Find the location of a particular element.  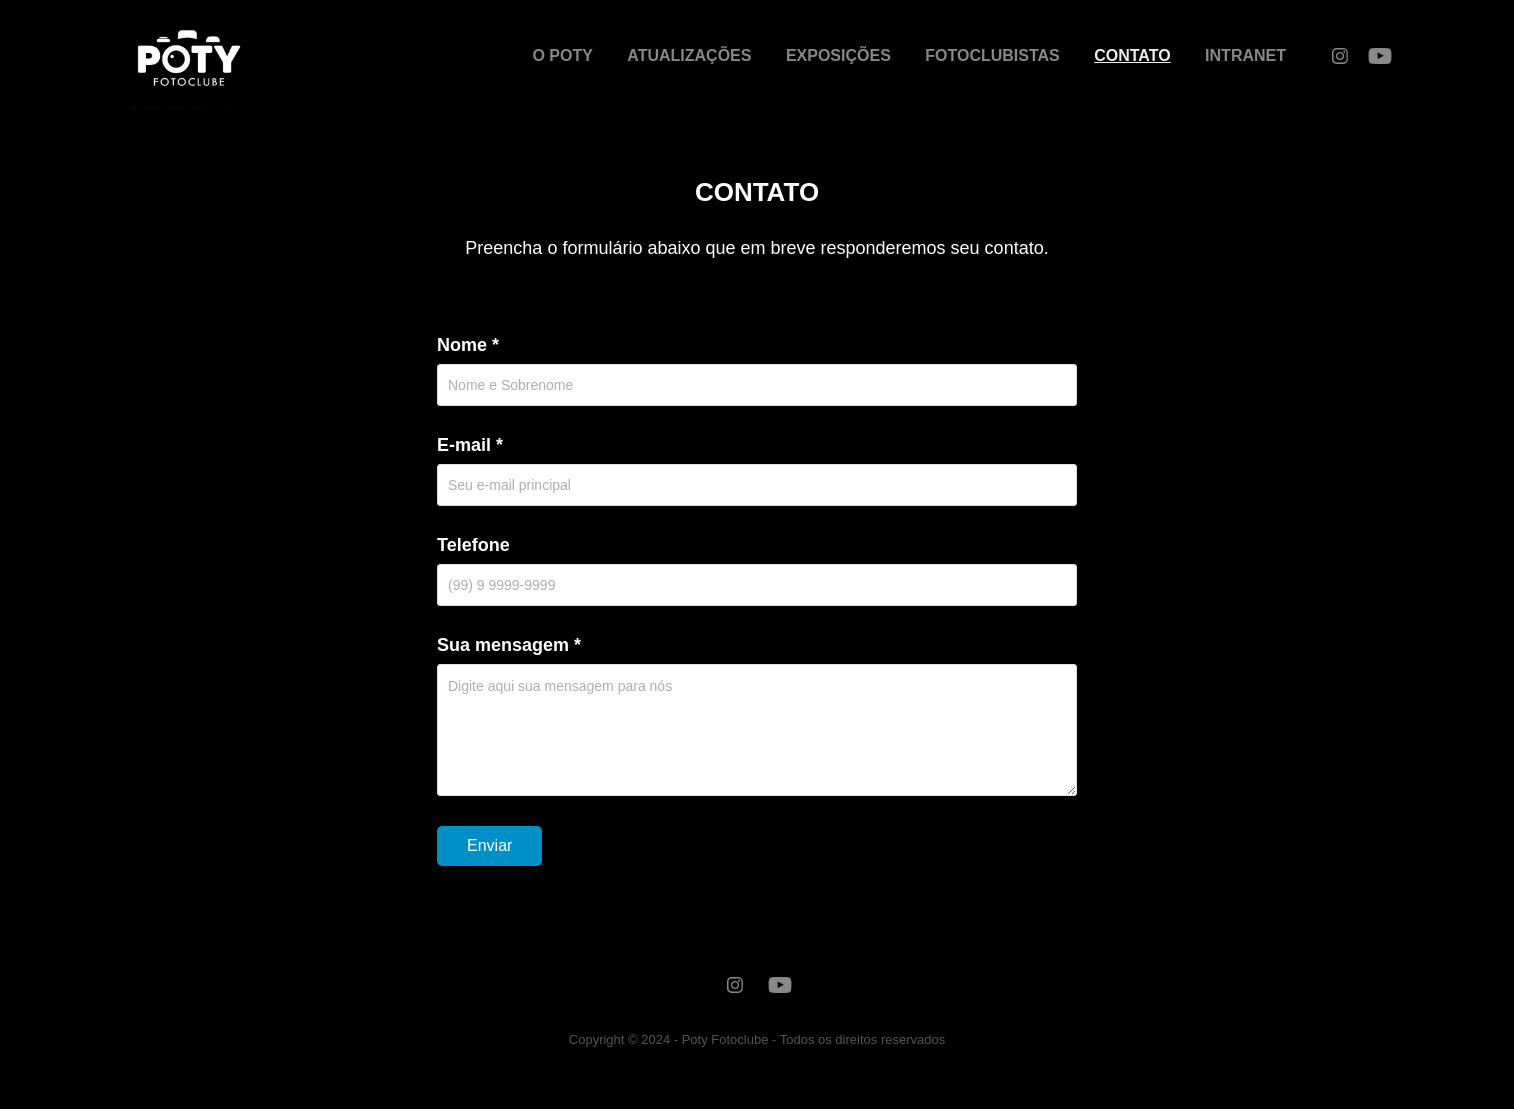

Telefone is located at coordinates (473, 545).